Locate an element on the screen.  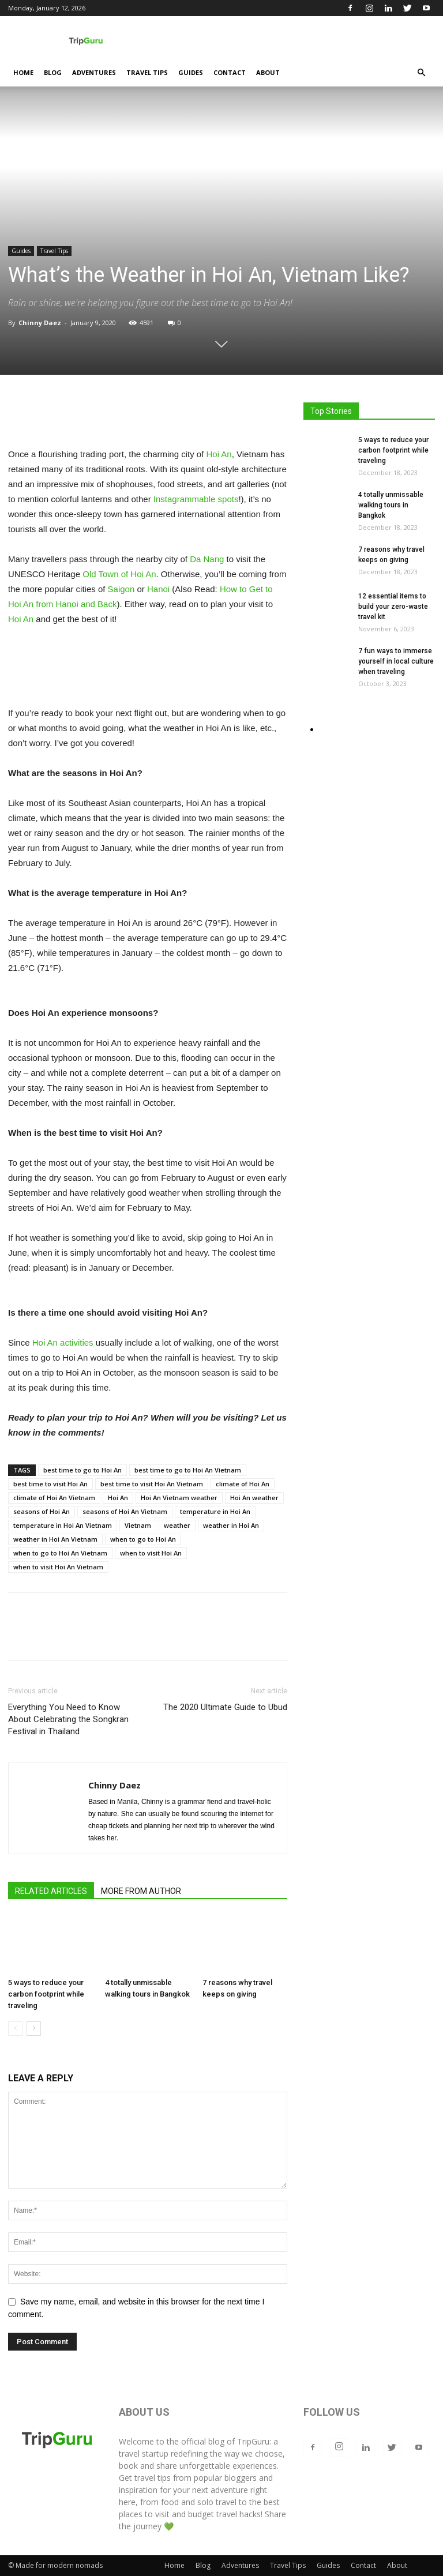
best time to go to Hoi An Vietnam is located at coordinates (187, 1470).